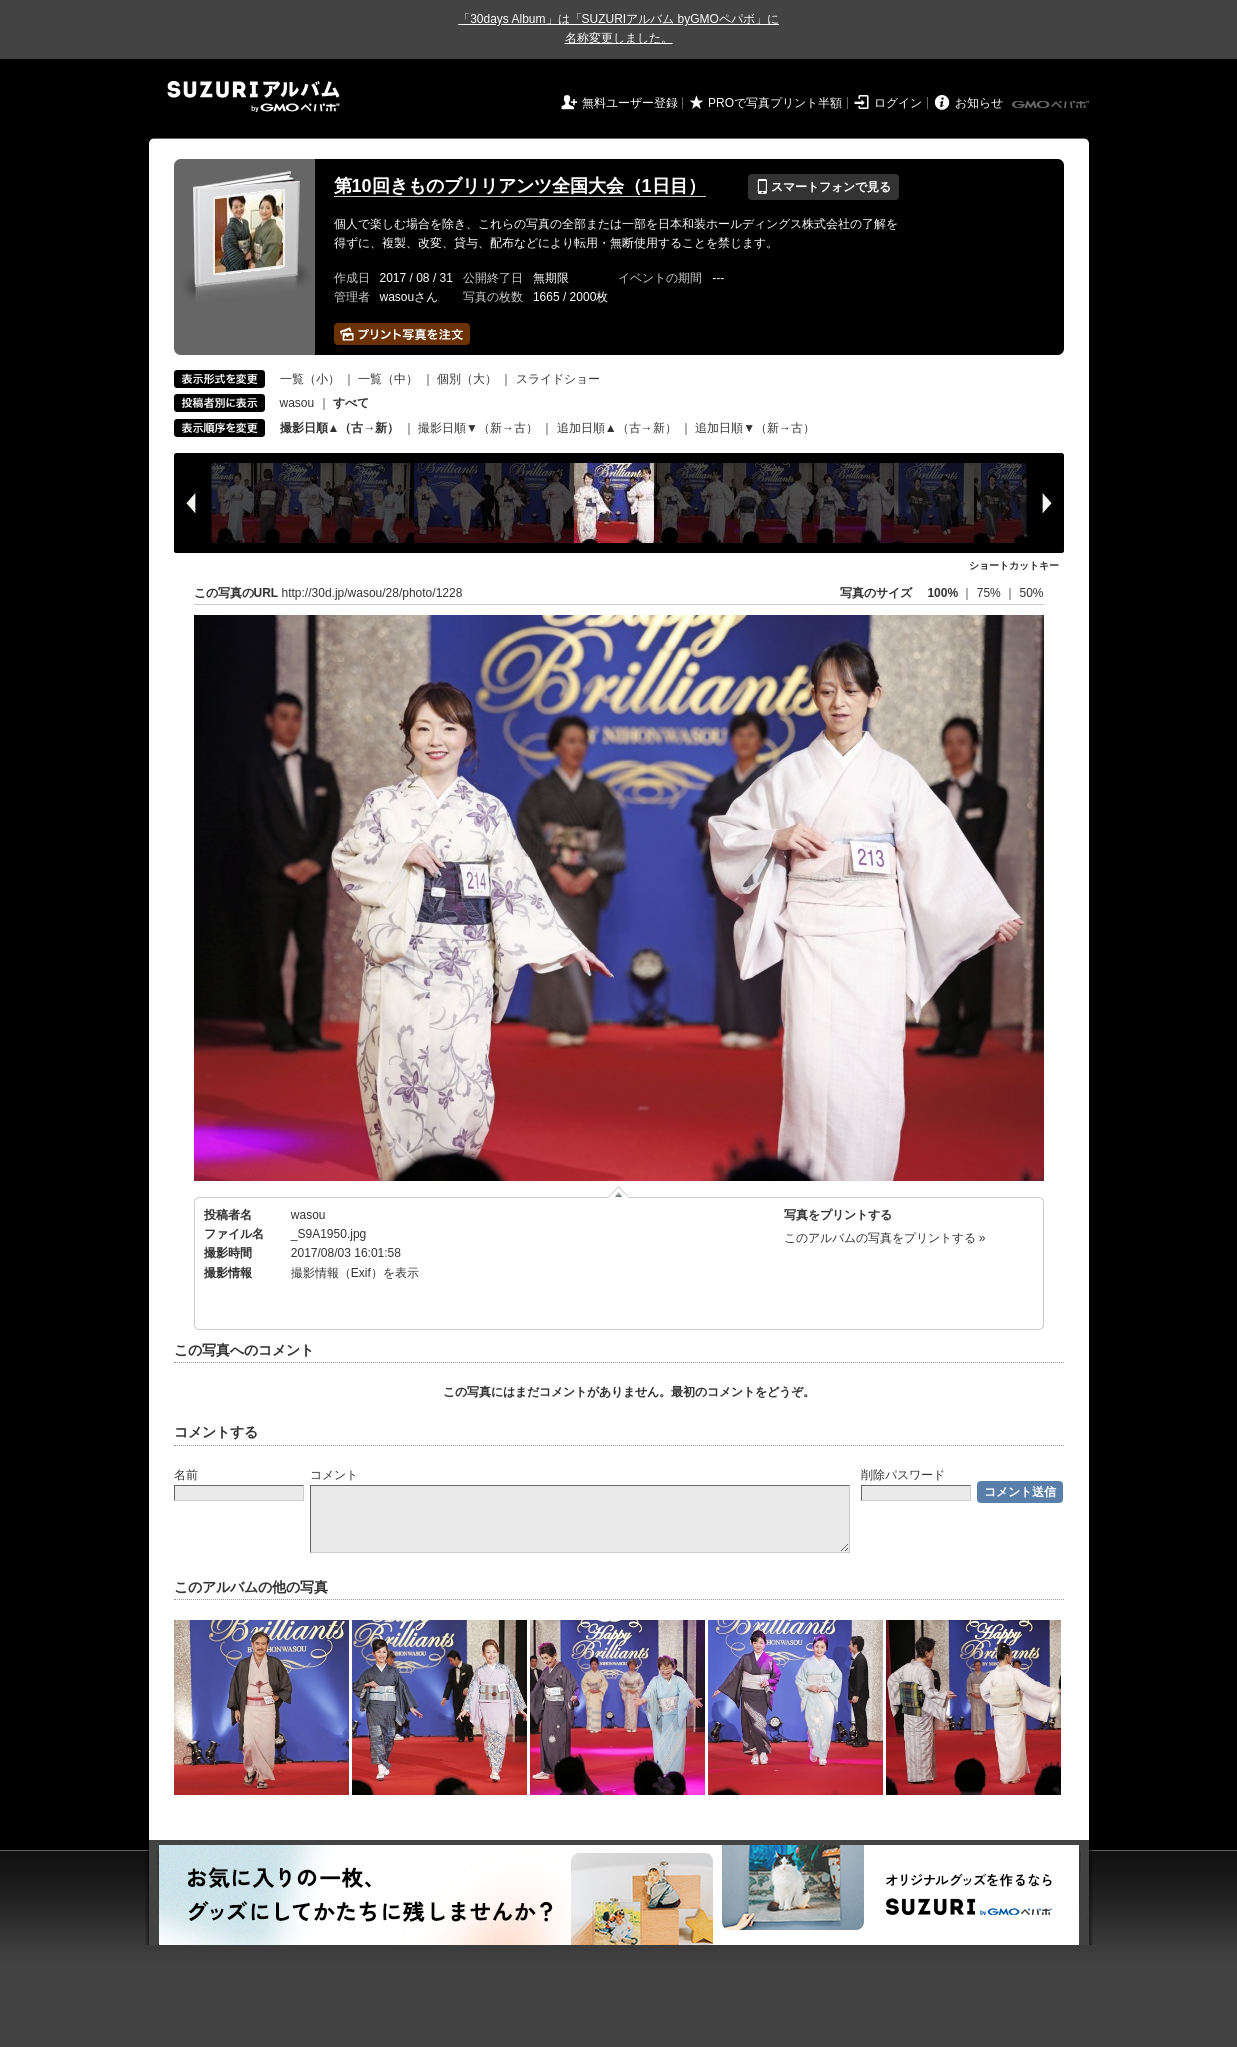 This screenshot has height=2047, width=1237. I want to click on 撮影情報（Exif）を表示, so click(355, 1273).